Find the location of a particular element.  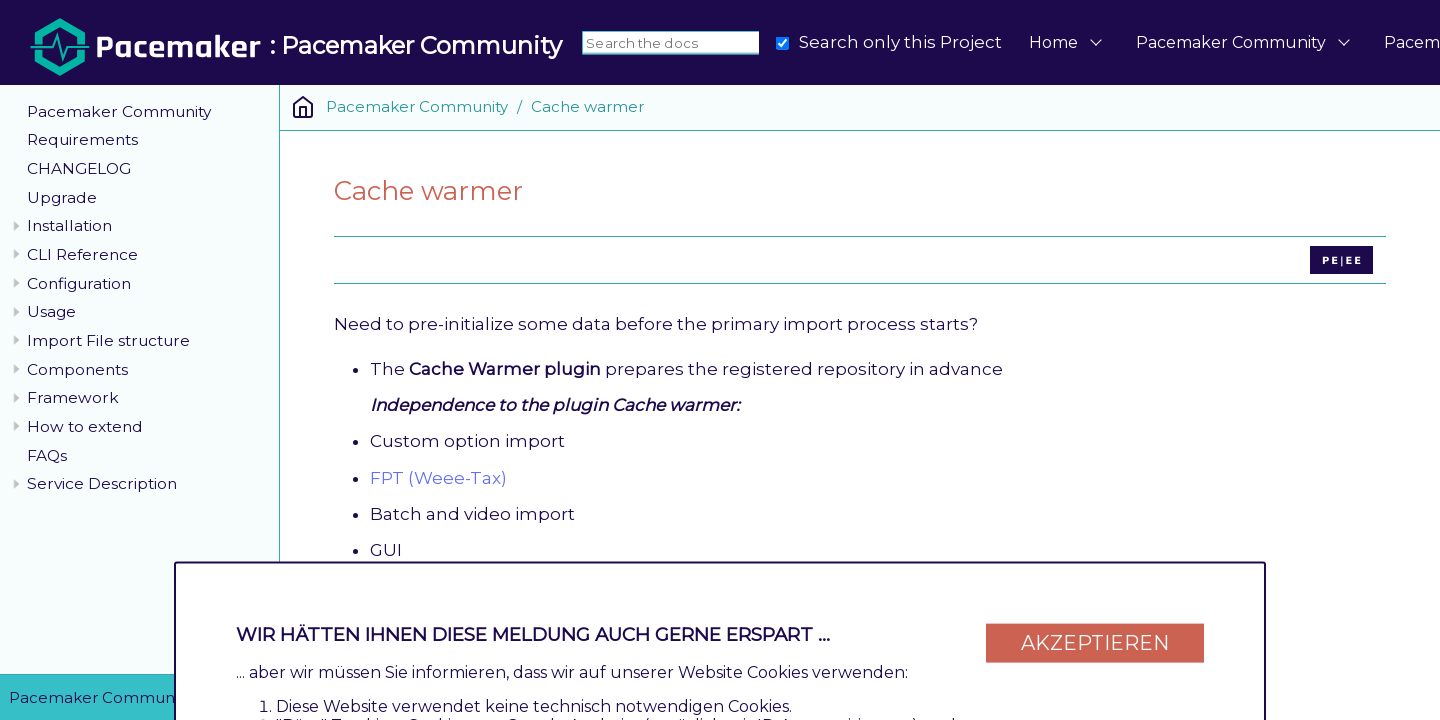

Akzeptieren is located at coordinates (1095, 642).